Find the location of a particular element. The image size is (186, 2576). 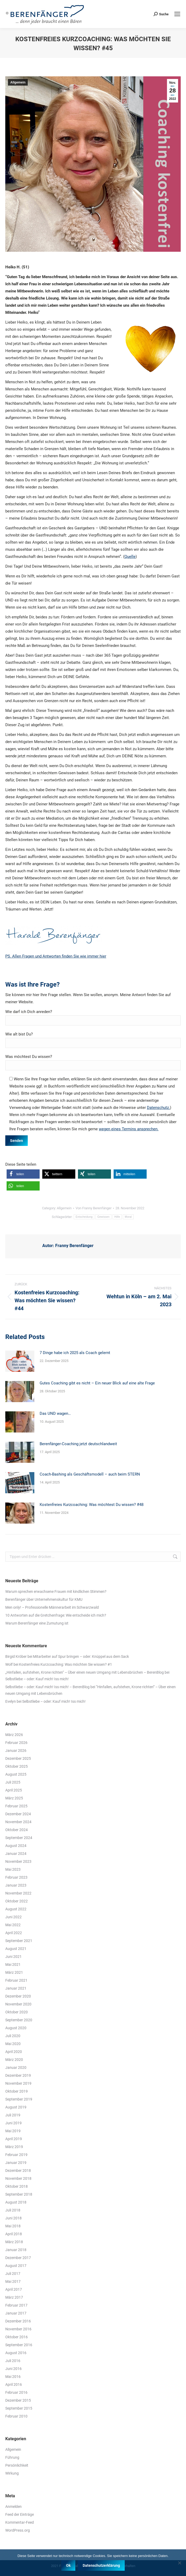

Februar 2019 is located at coordinates (16, 2155).